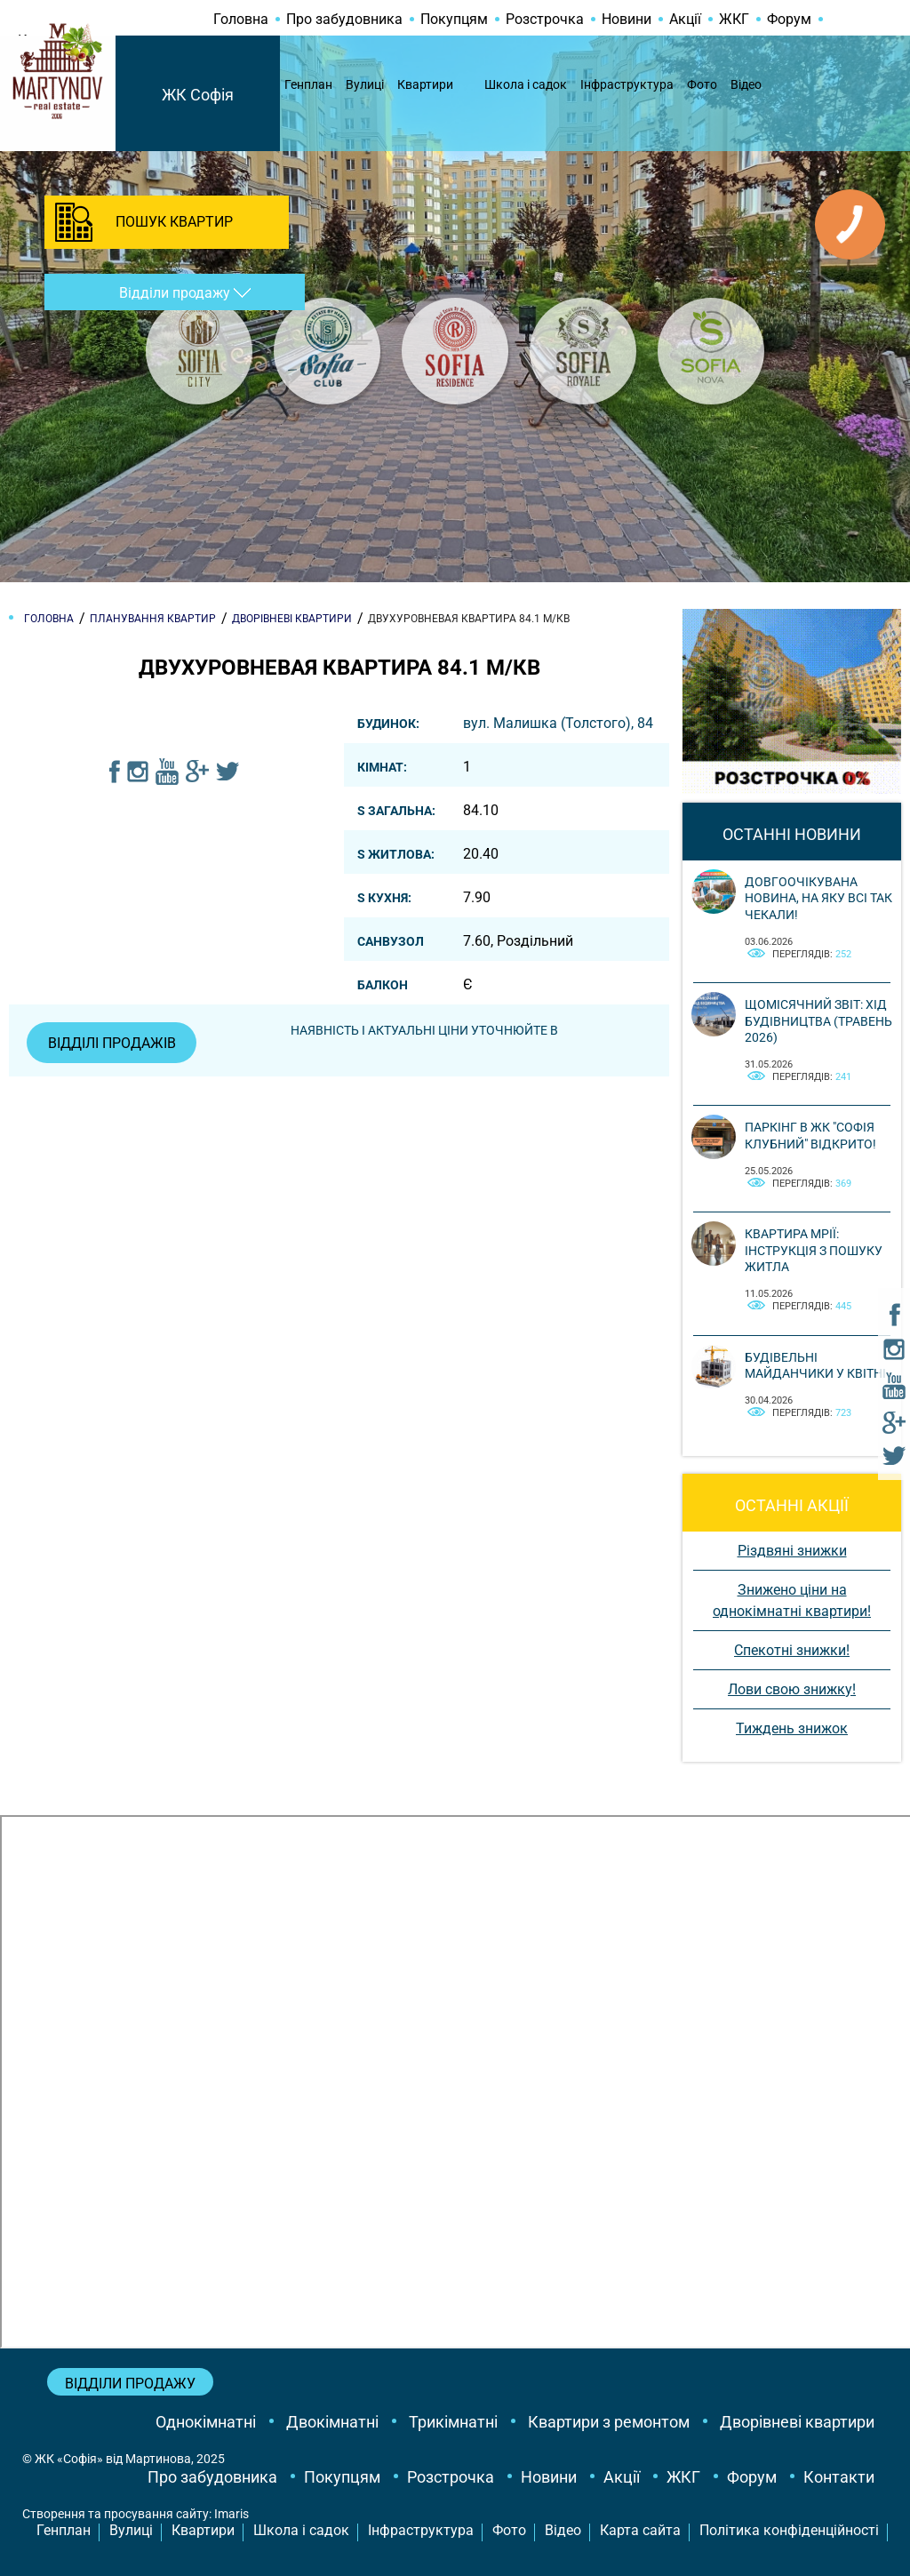 The height and width of the screenshot is (2576, 910). I want to click on Фото, so click(702, 84).